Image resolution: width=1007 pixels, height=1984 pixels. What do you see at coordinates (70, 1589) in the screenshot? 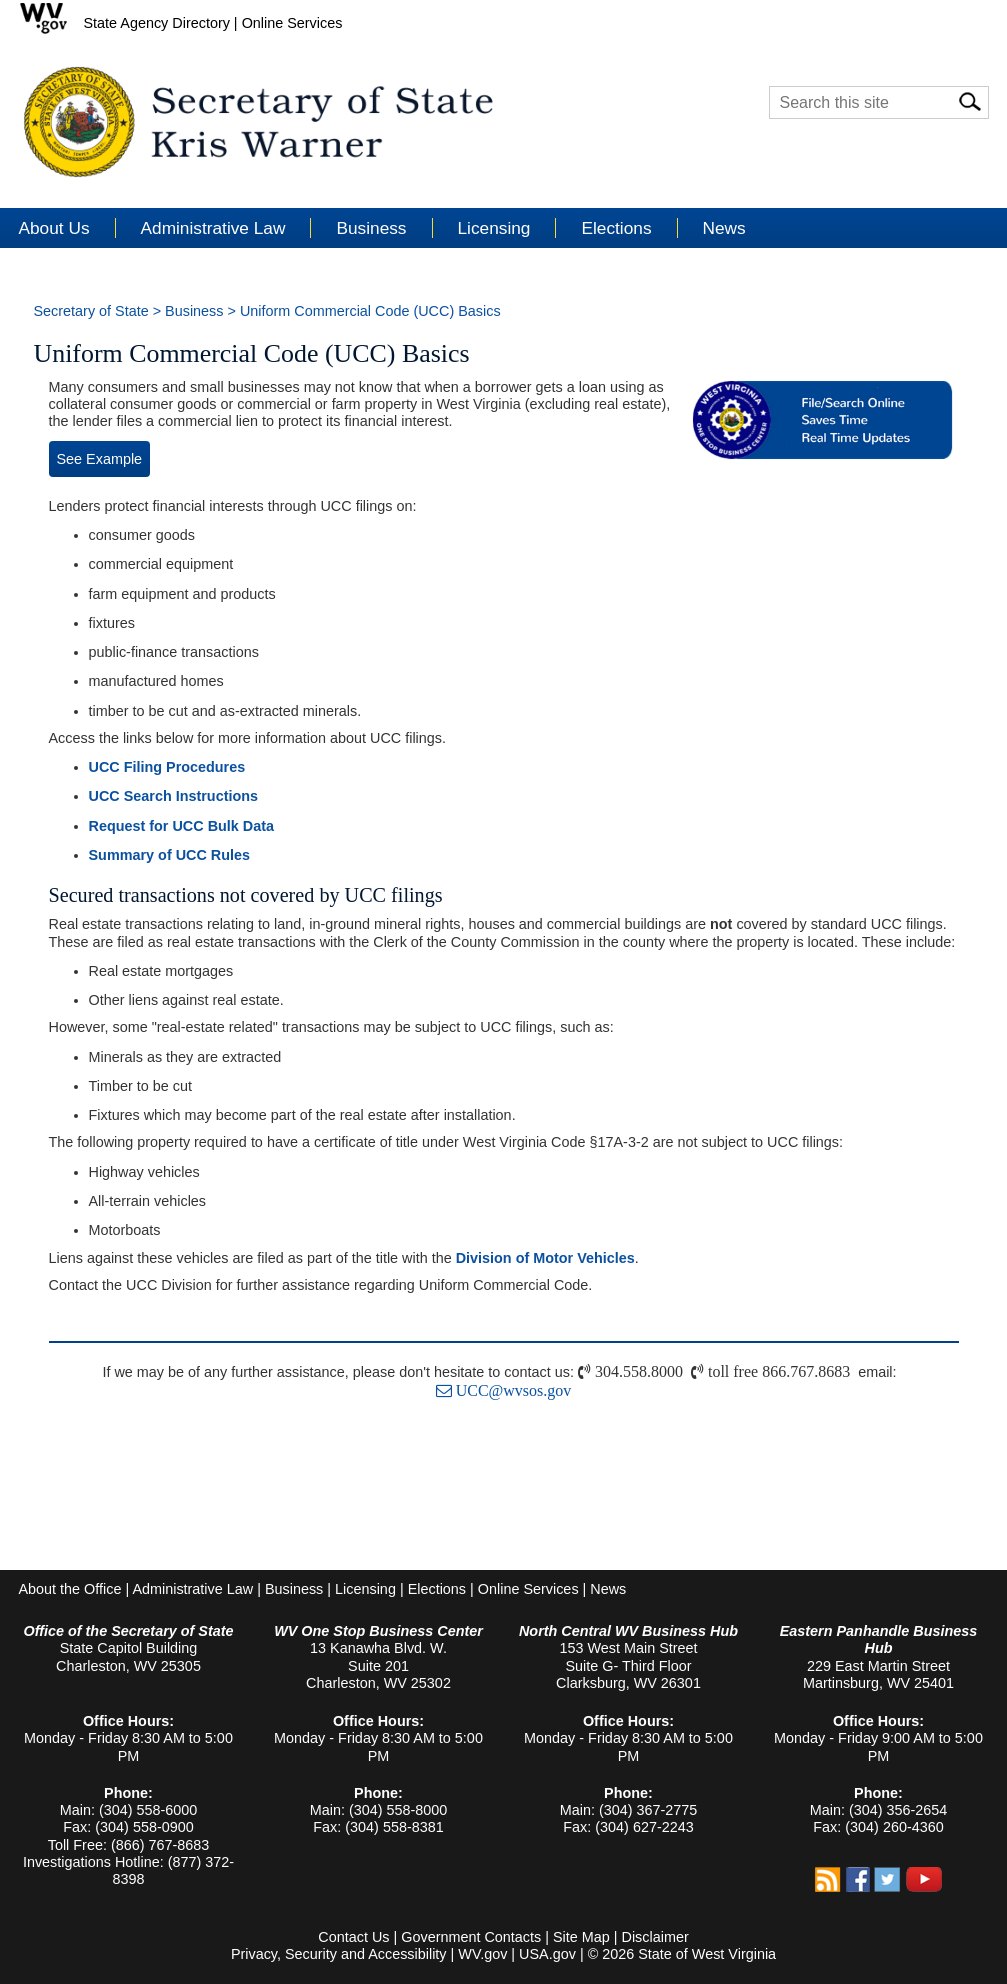
I see `About the Office` at bounding box center [70, 1589].